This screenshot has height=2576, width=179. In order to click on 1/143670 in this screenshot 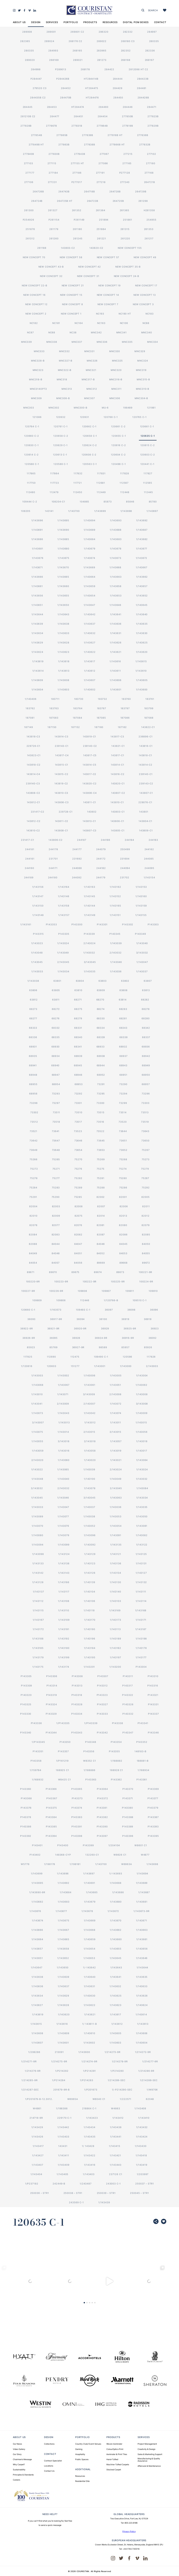, I will do `click(63, 567)`.